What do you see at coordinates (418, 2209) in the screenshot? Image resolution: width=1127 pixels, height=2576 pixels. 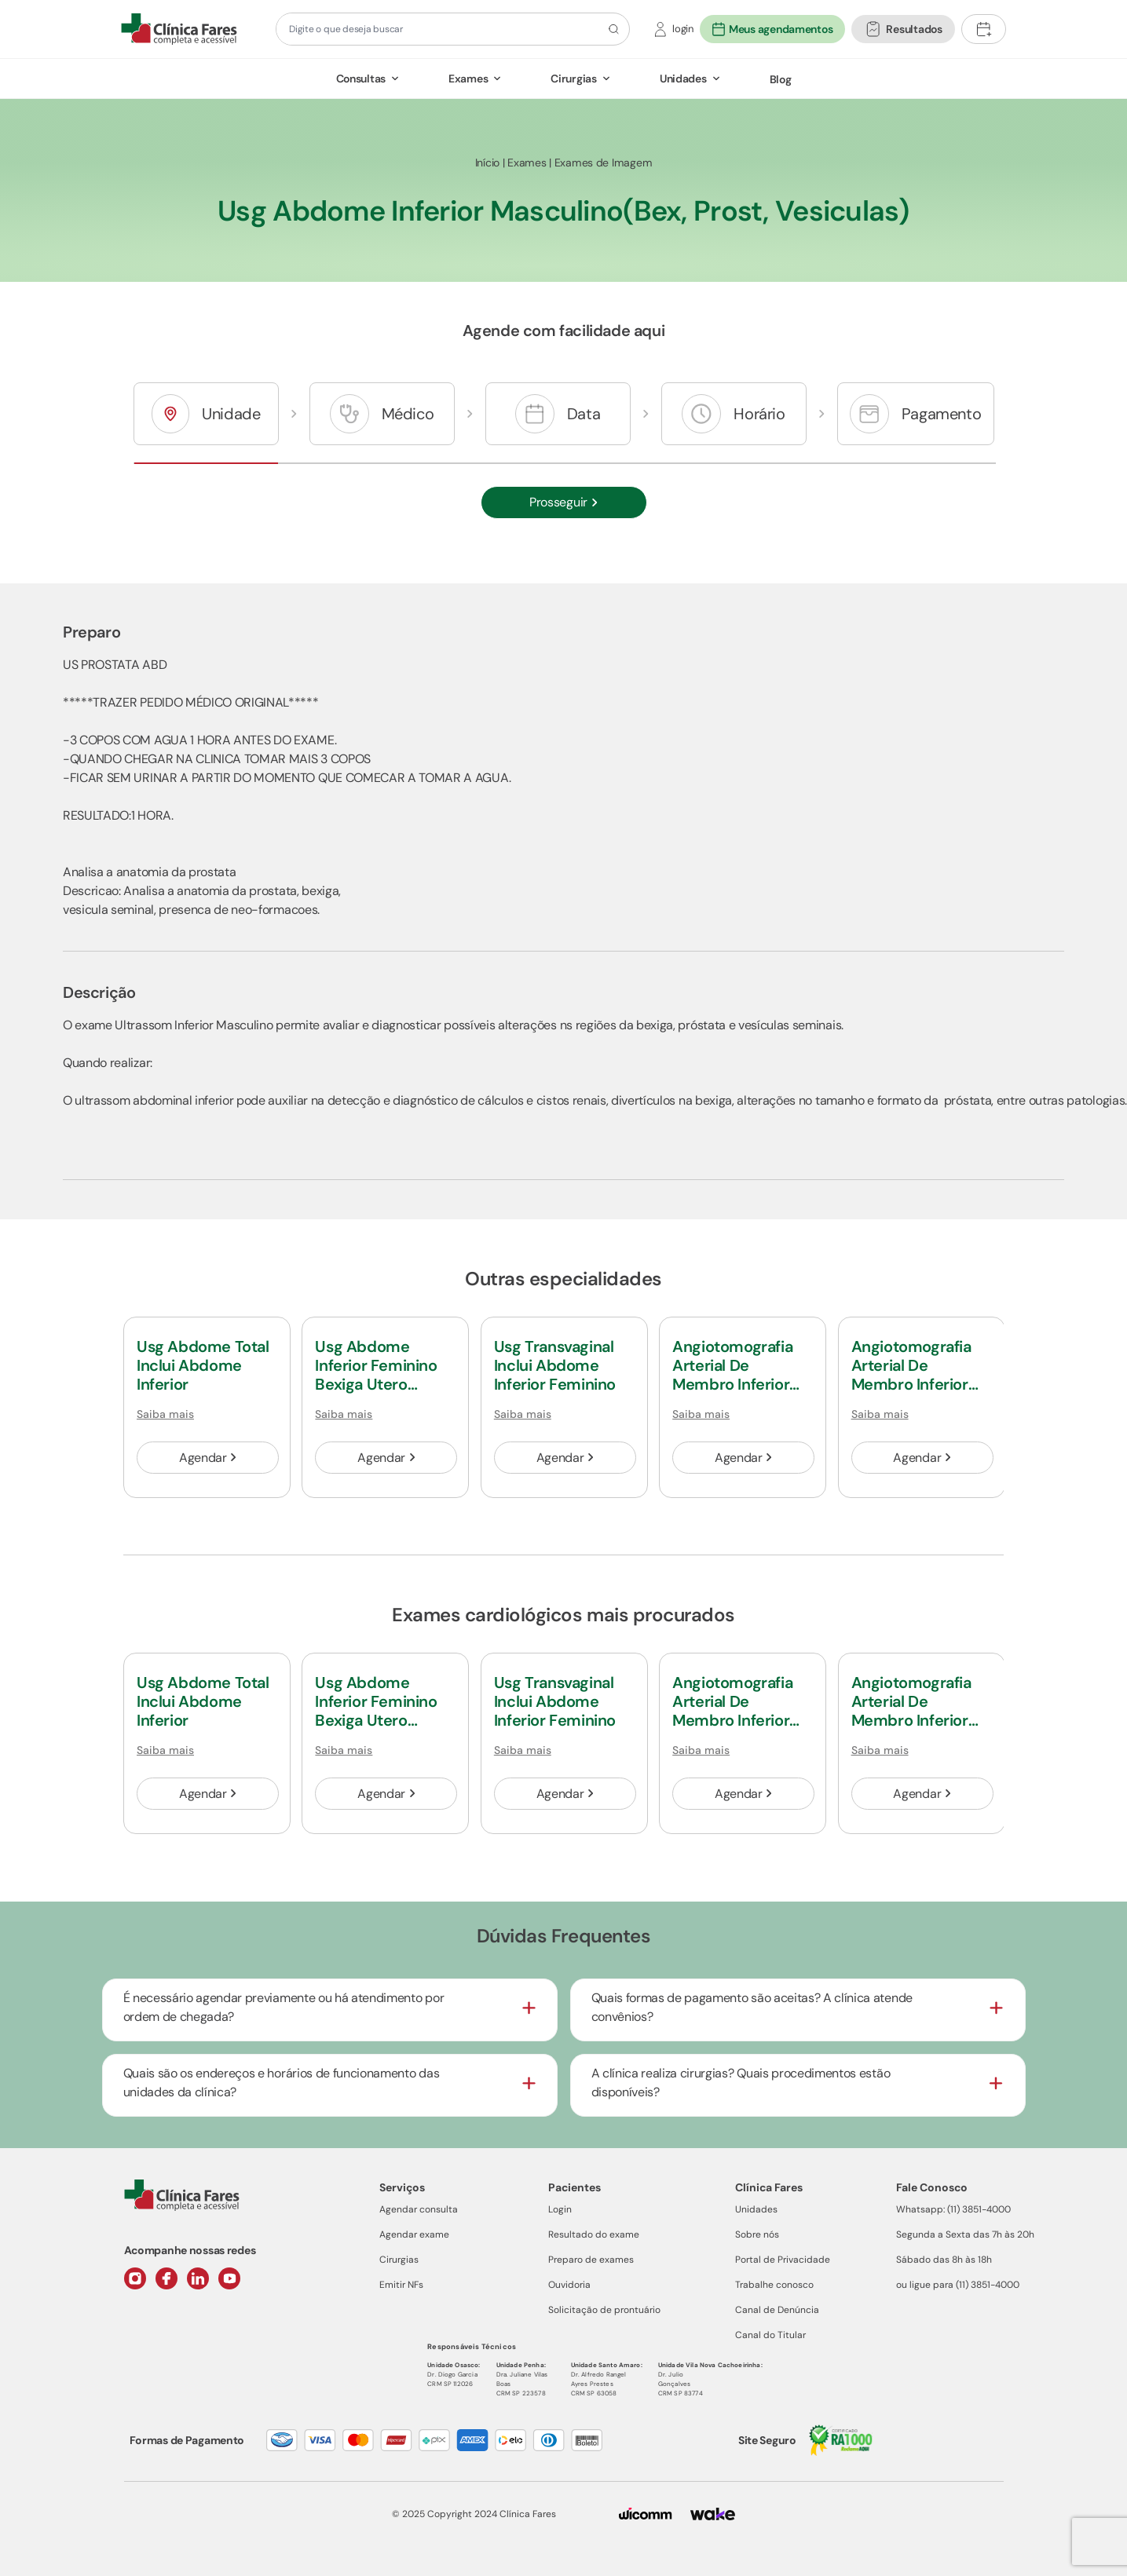 I see `Agendar consulta` at bounding box center [418, 2209].